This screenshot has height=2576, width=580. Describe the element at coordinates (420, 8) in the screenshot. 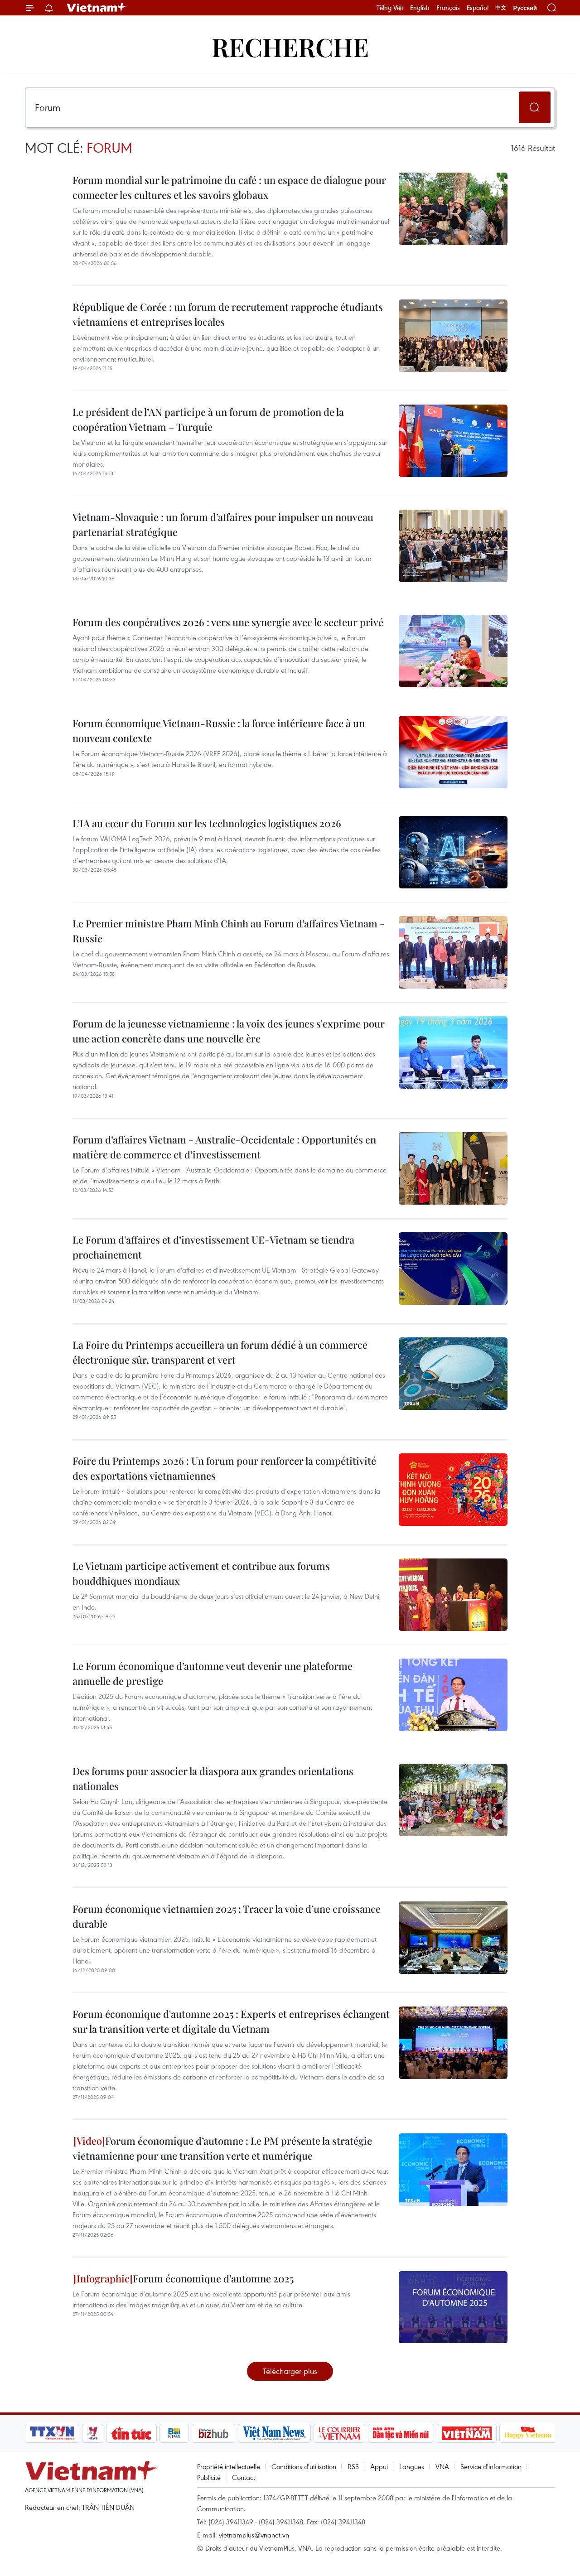

I see `English` at that location.